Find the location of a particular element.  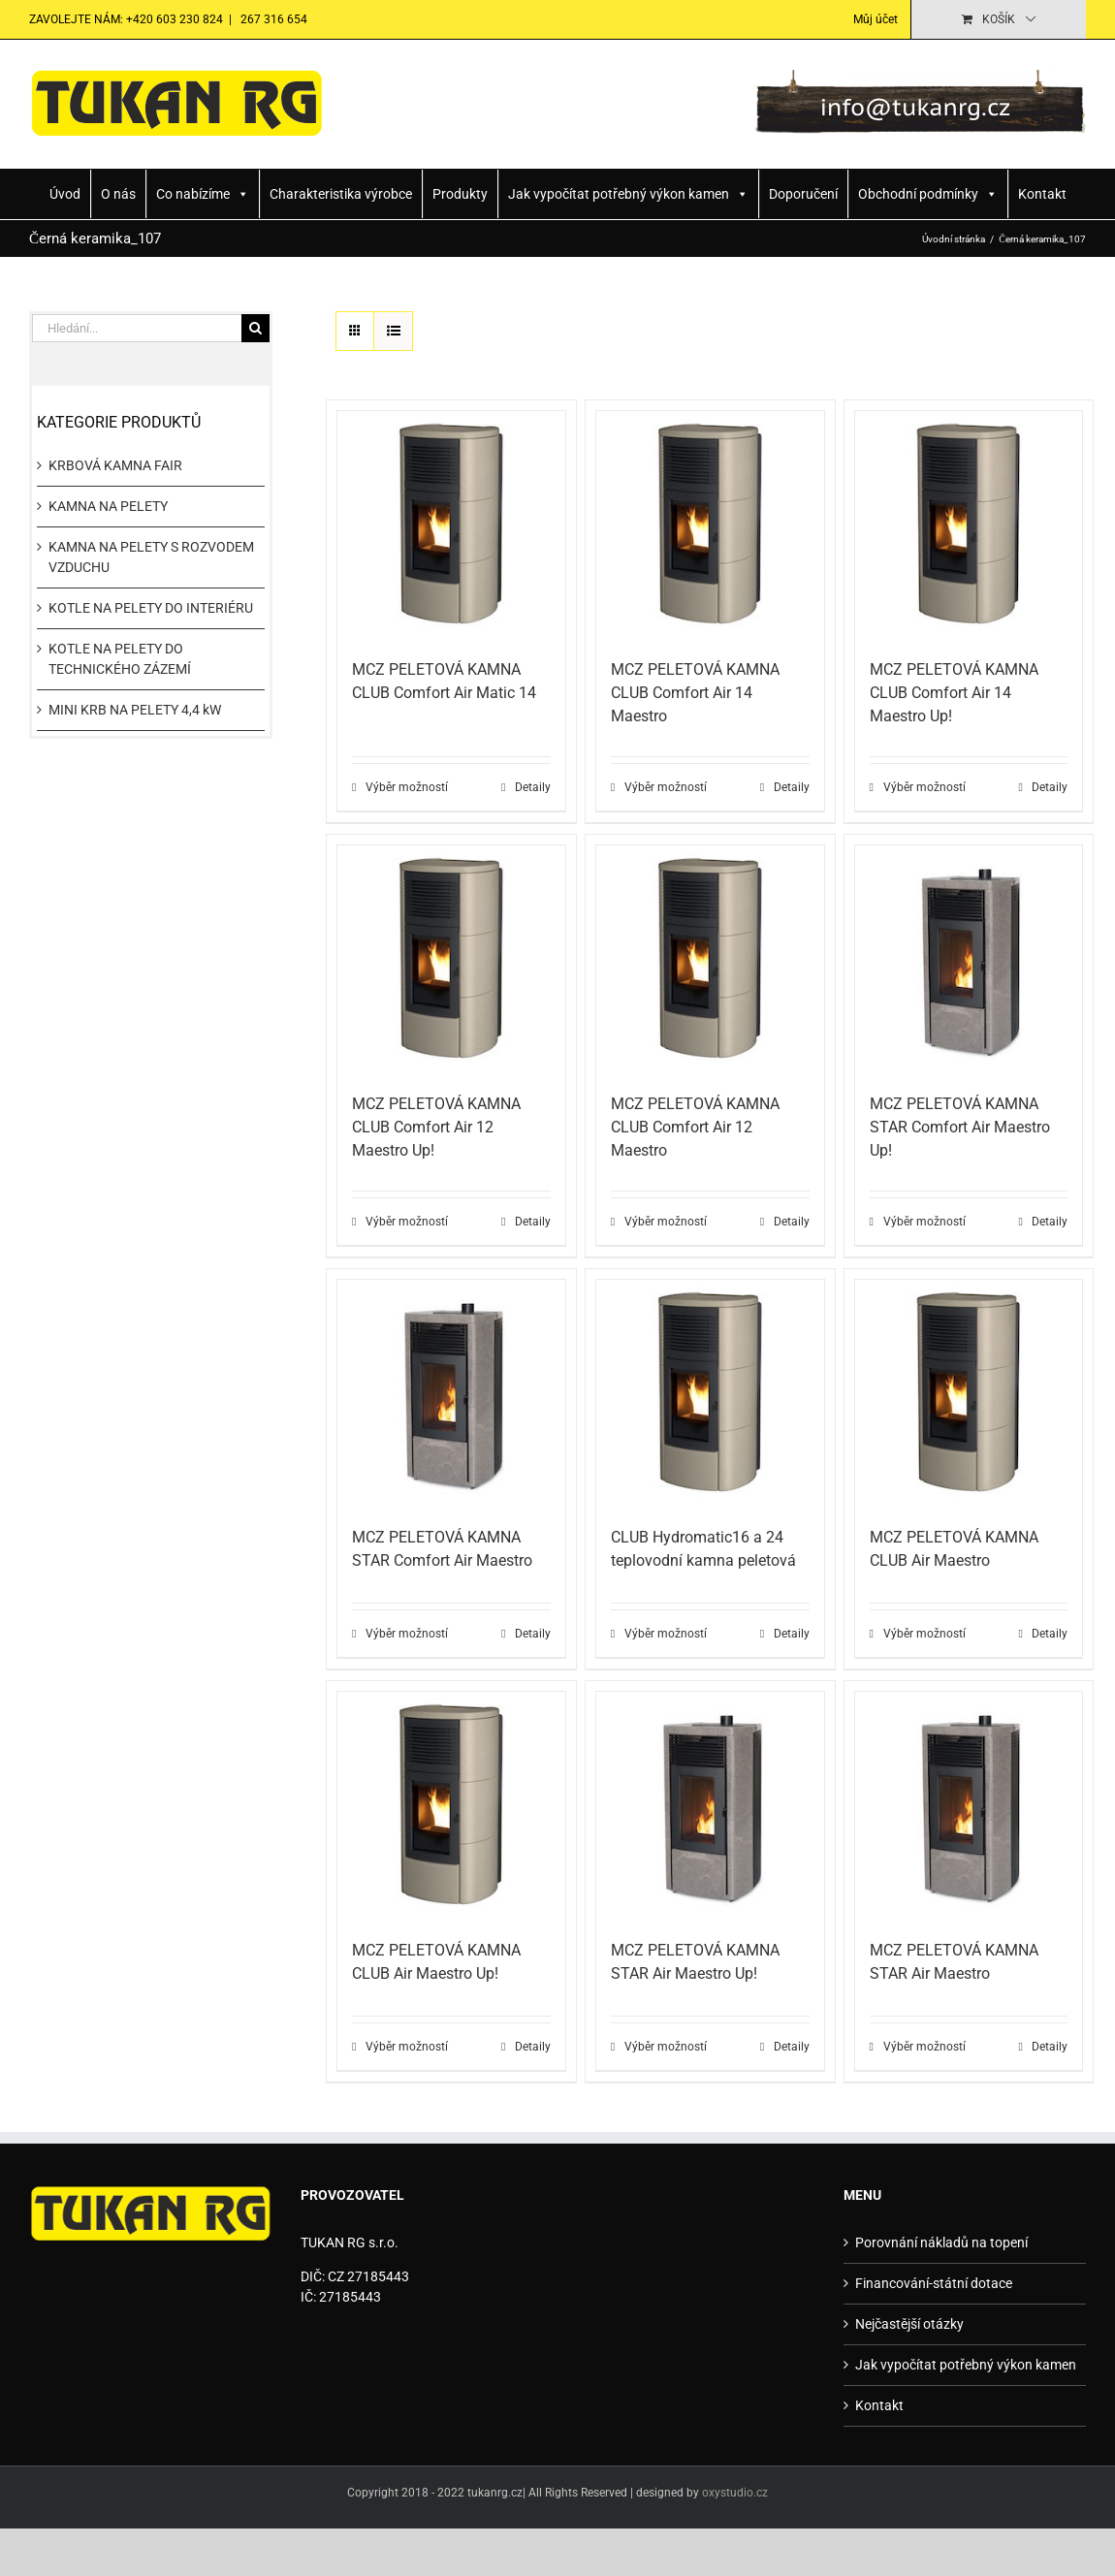

oxystudio.cz is located at coordinates (735, 2492).